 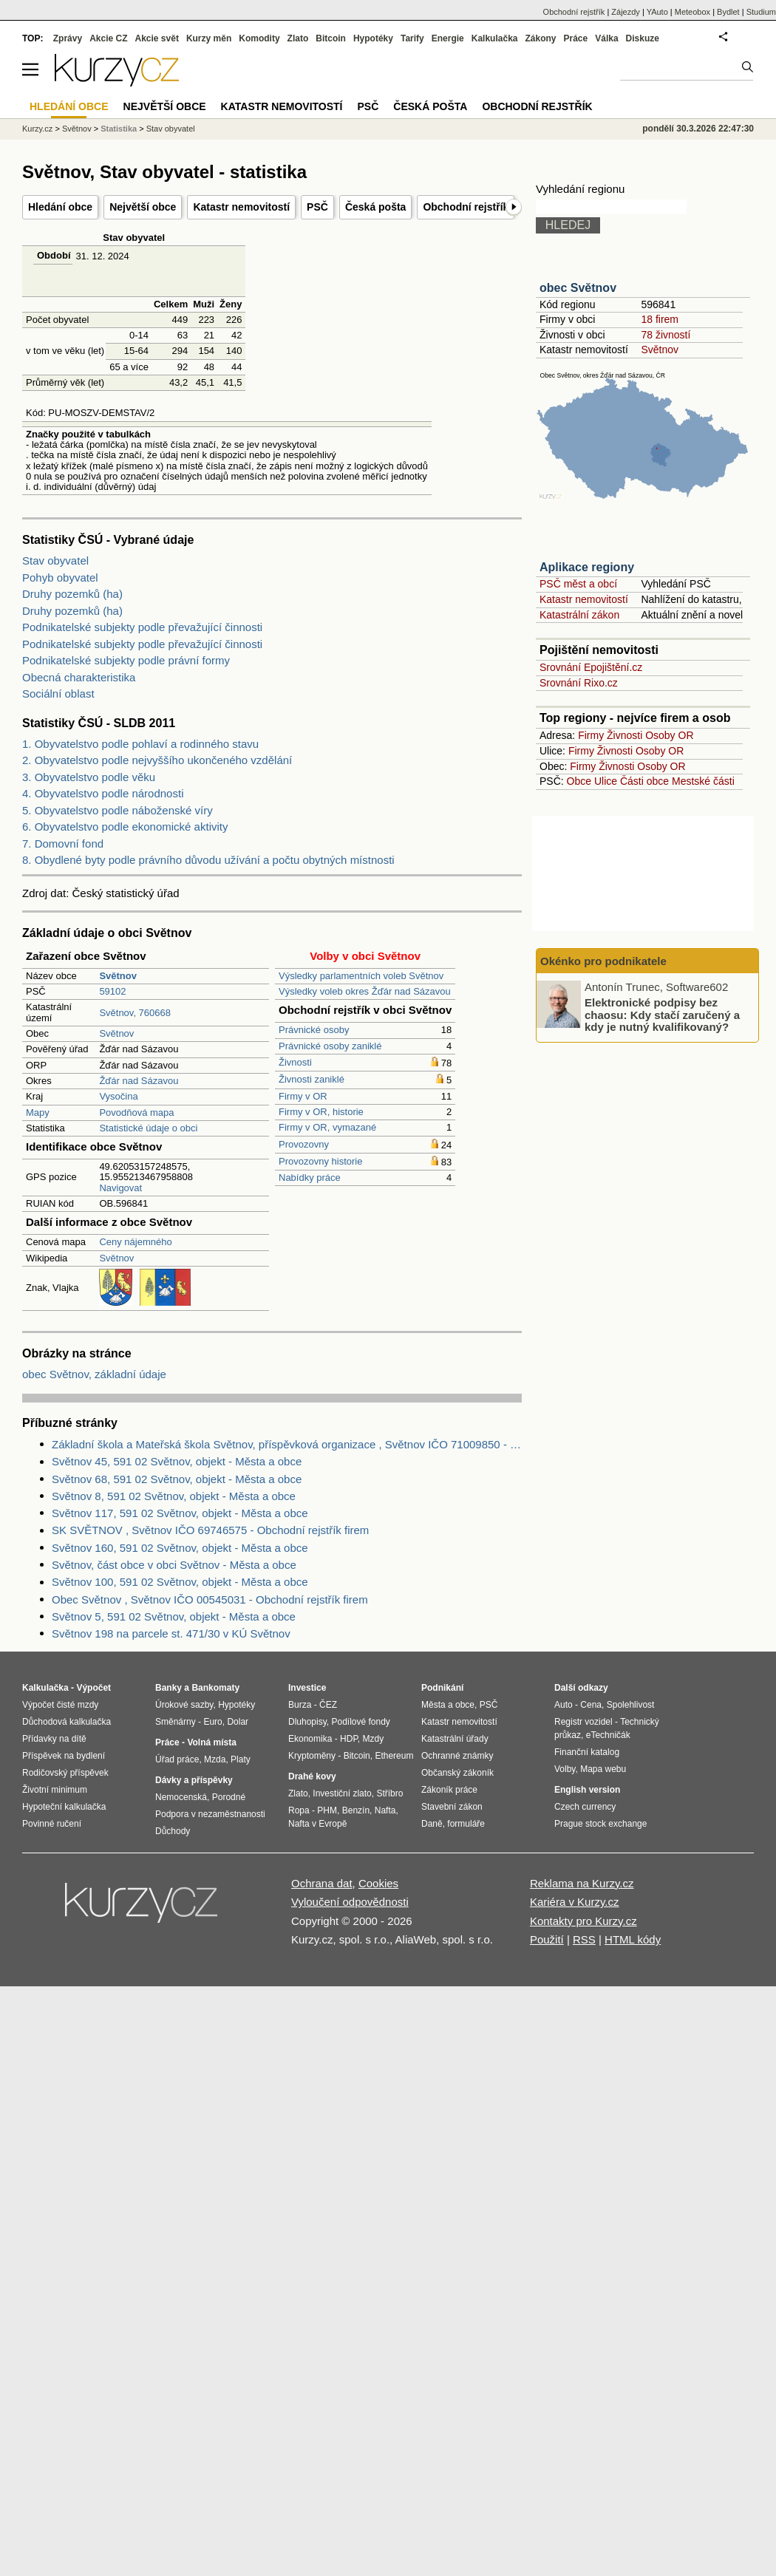 What do you see at coordinates (172, 1831) in the screenshot?
I see `Důchody` at bounding box center [172, 1831].